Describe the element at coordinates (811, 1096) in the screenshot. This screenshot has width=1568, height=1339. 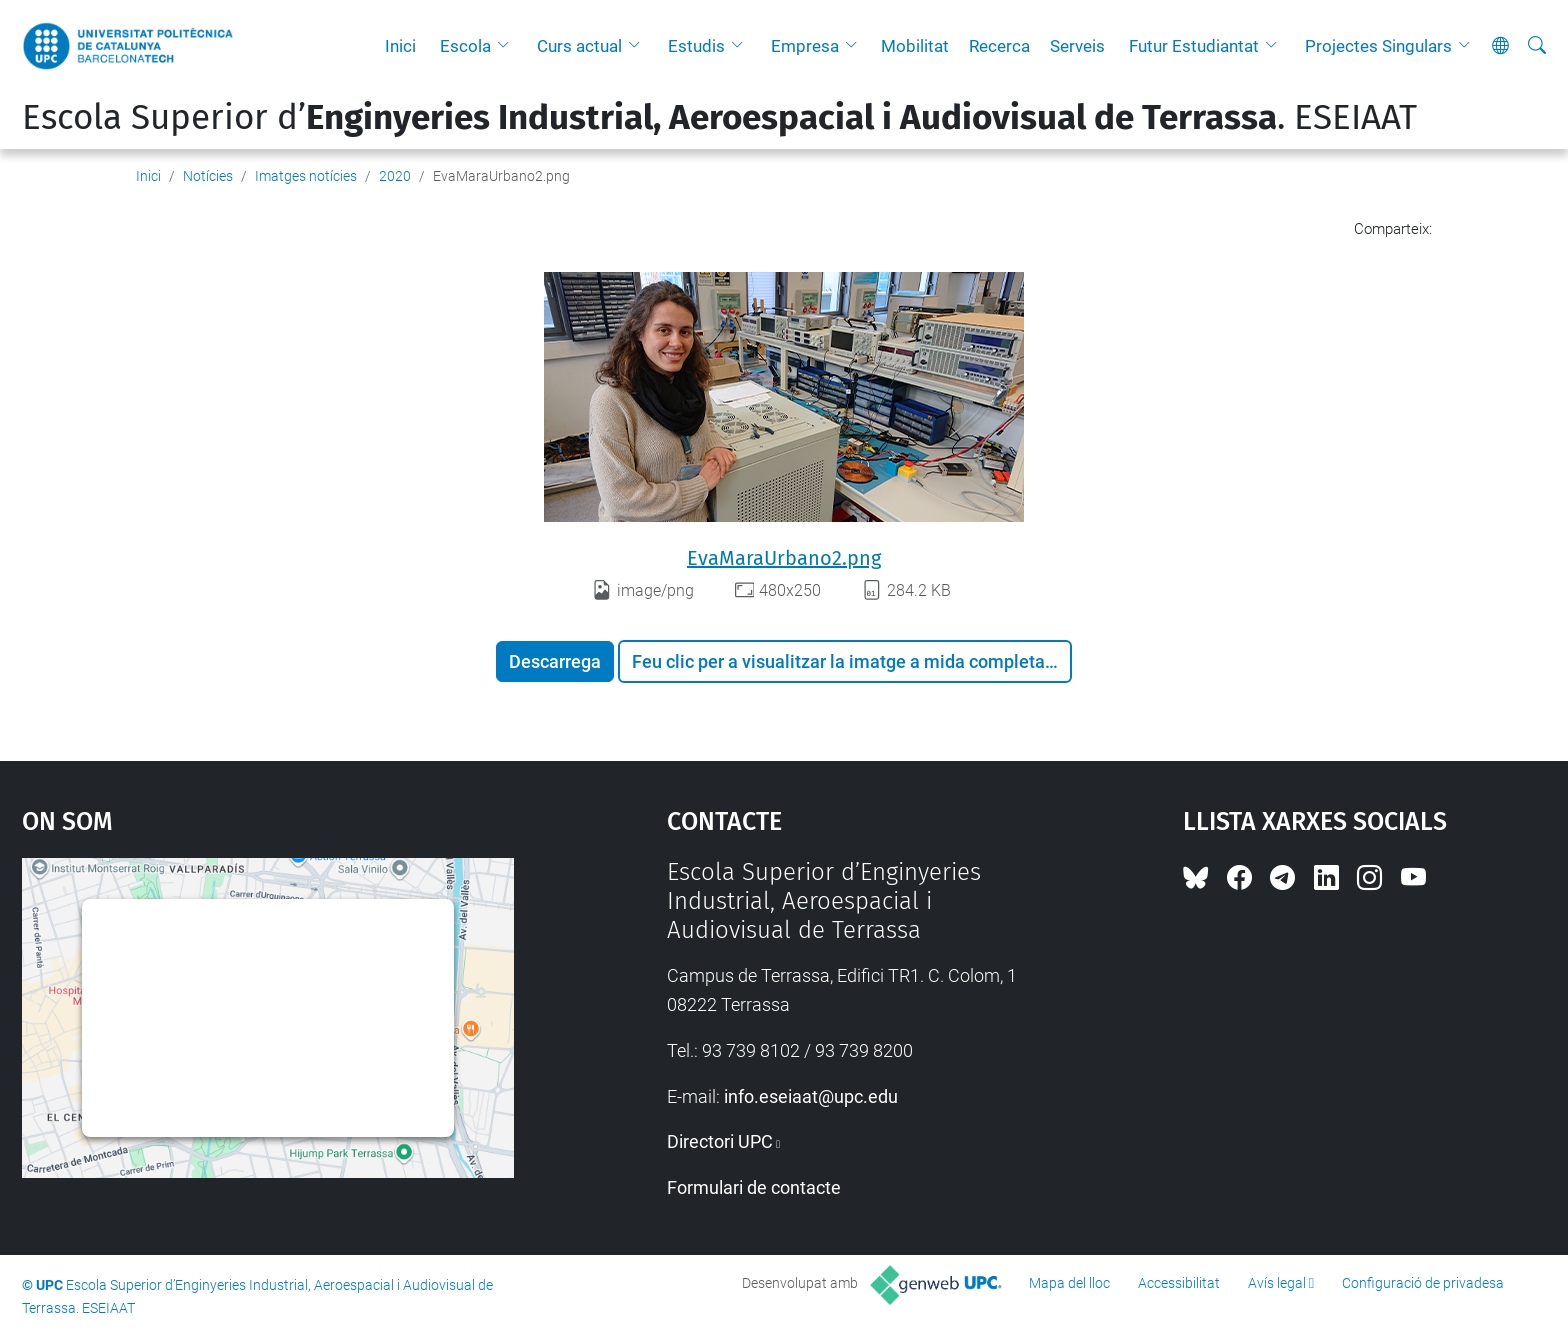
I see `info.eseiaat@upc.edu` at that location.